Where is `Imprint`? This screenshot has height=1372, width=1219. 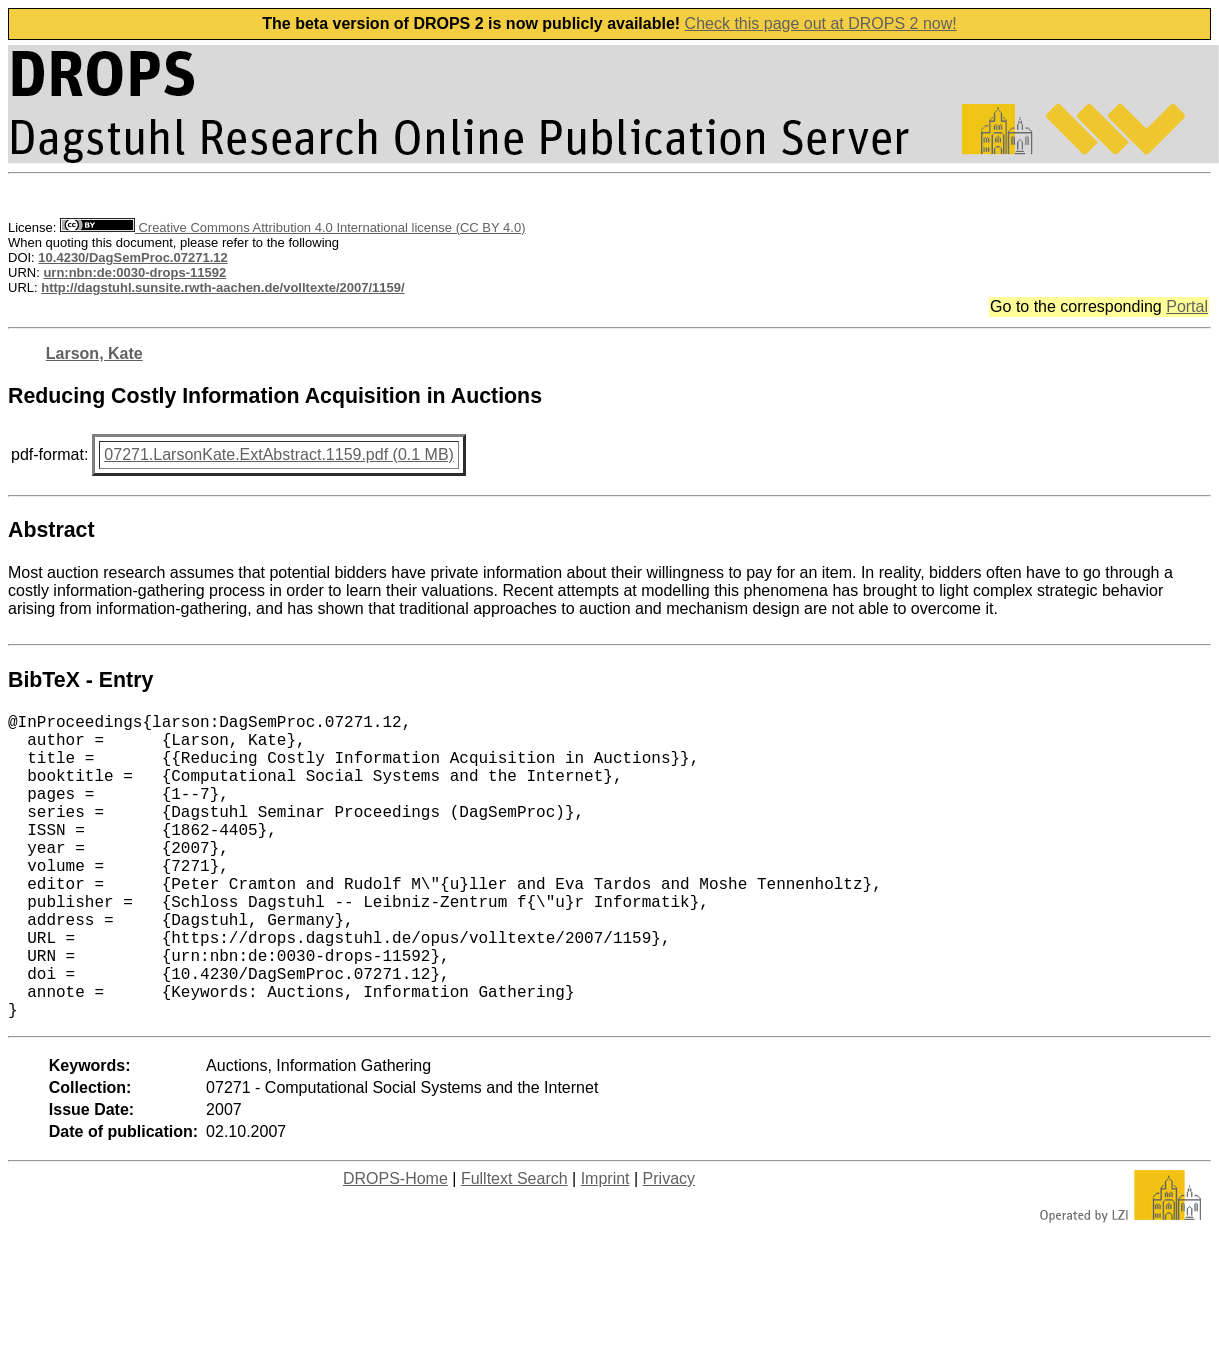
Imprint is located at coordinates (605, 1246).